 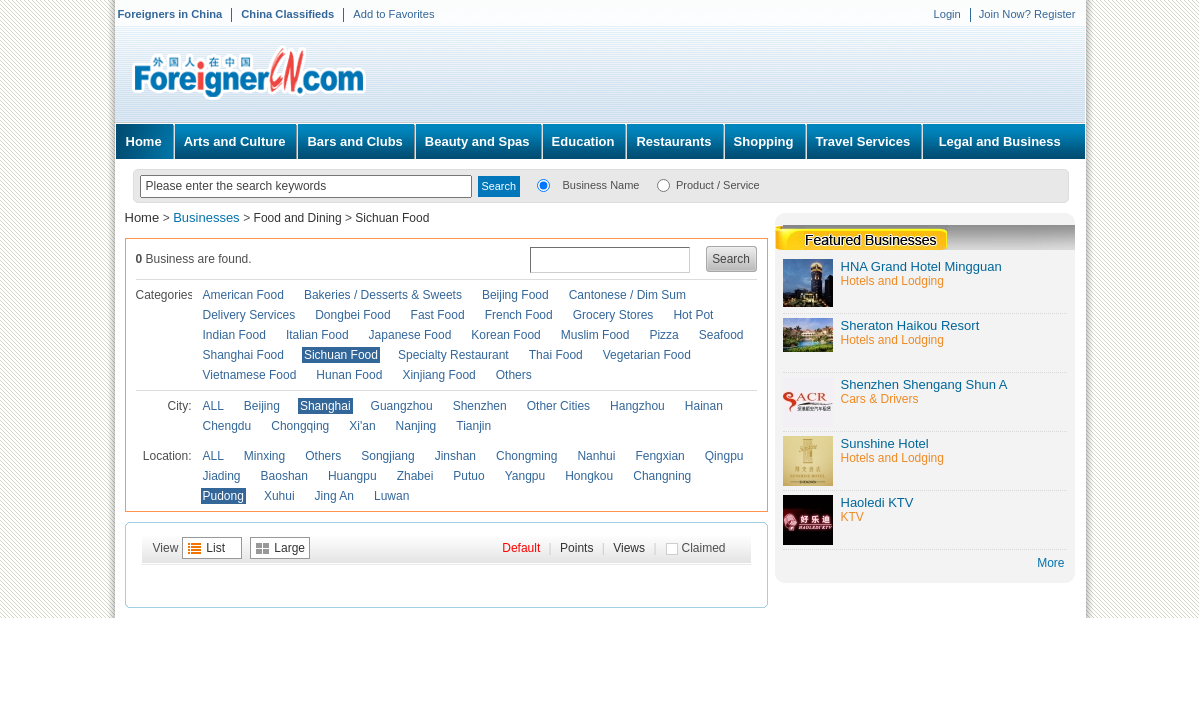 What do you see at coordinates (515, 295) in the screenshot?
I see `Beijing Food` at bounding box center [515, 295].